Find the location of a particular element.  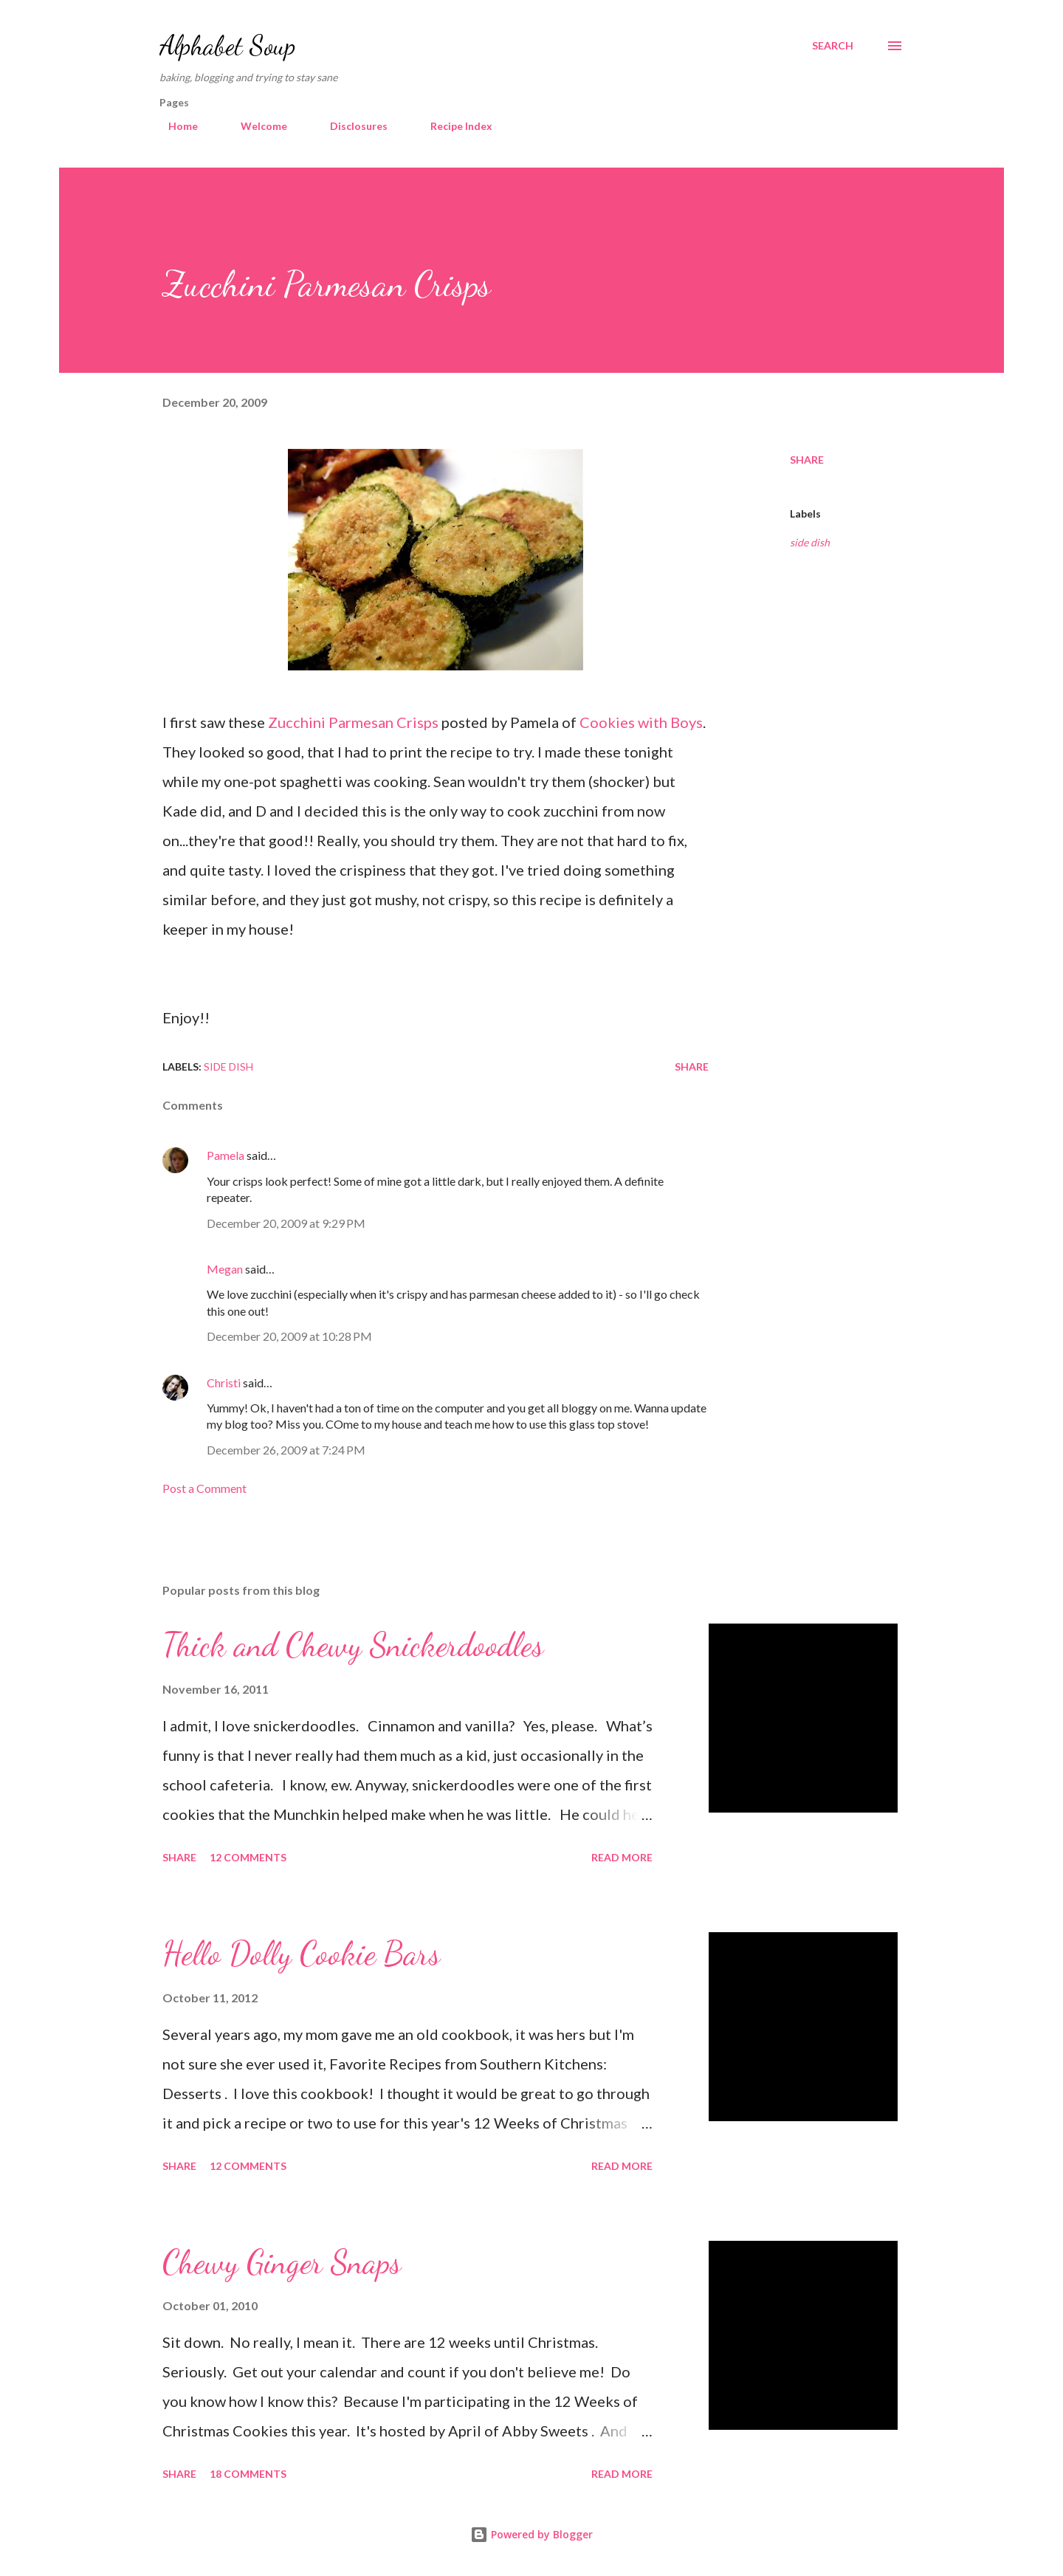

Cookies with Boys is located at coordinates (641, 722).